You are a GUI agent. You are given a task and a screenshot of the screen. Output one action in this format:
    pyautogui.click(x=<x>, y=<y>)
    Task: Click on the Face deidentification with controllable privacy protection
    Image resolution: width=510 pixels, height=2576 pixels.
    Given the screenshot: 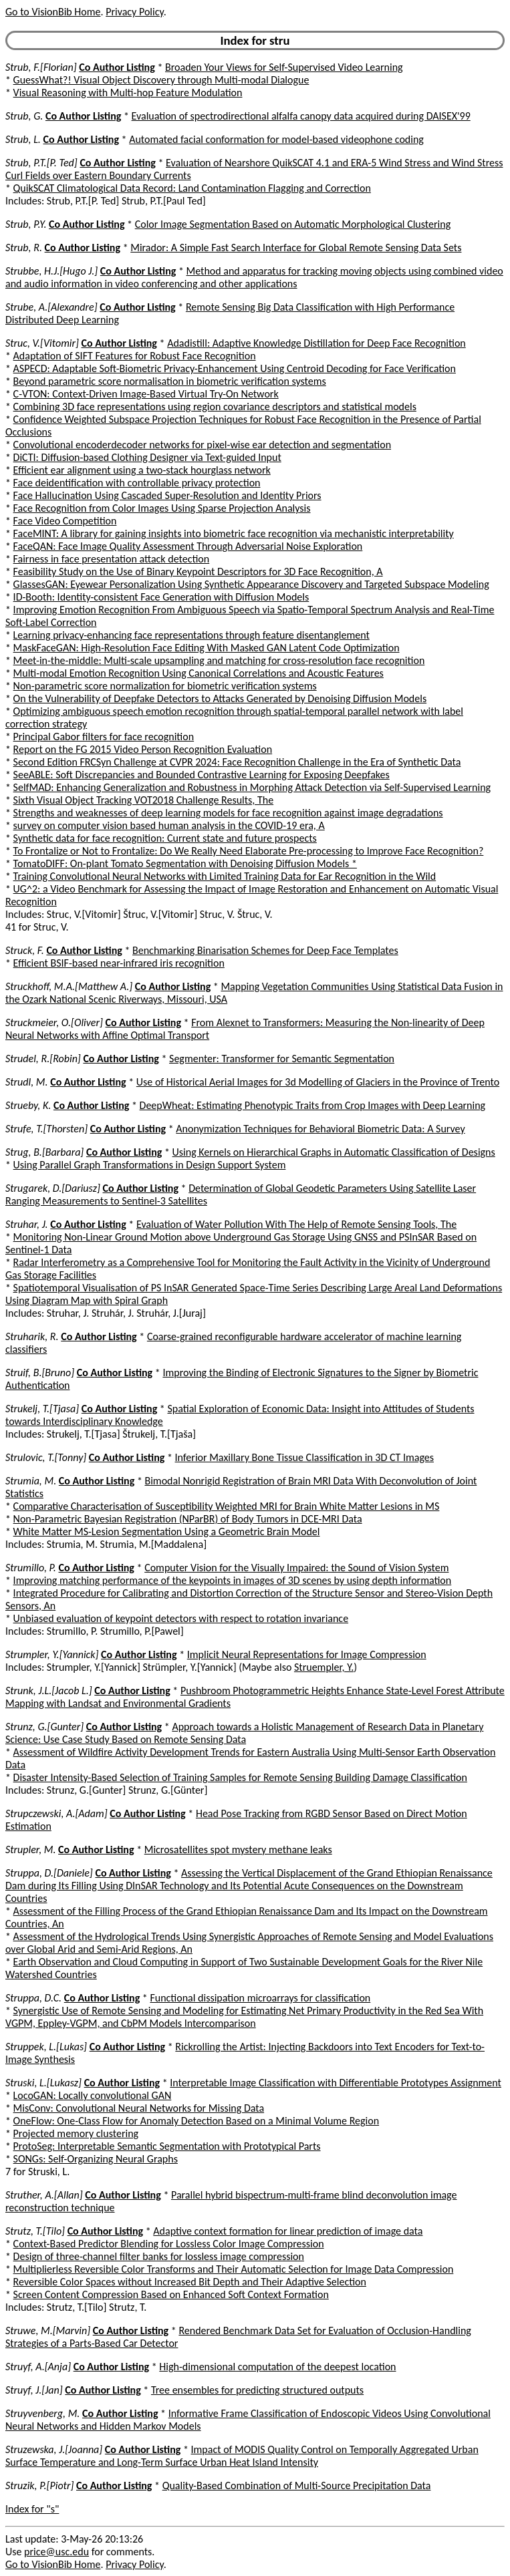 What is the action you would take?
    pyautogui.click(x=137, y=482)
    